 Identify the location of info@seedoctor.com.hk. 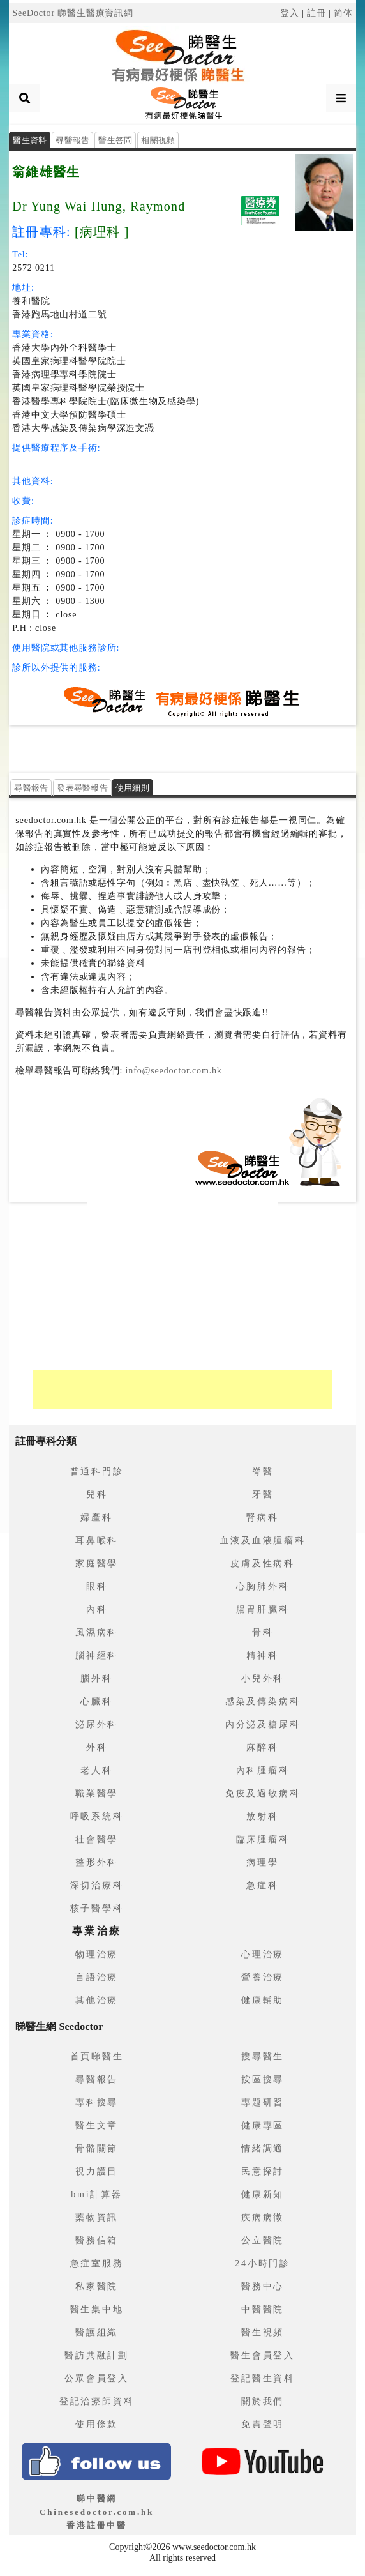
(172, 1070).